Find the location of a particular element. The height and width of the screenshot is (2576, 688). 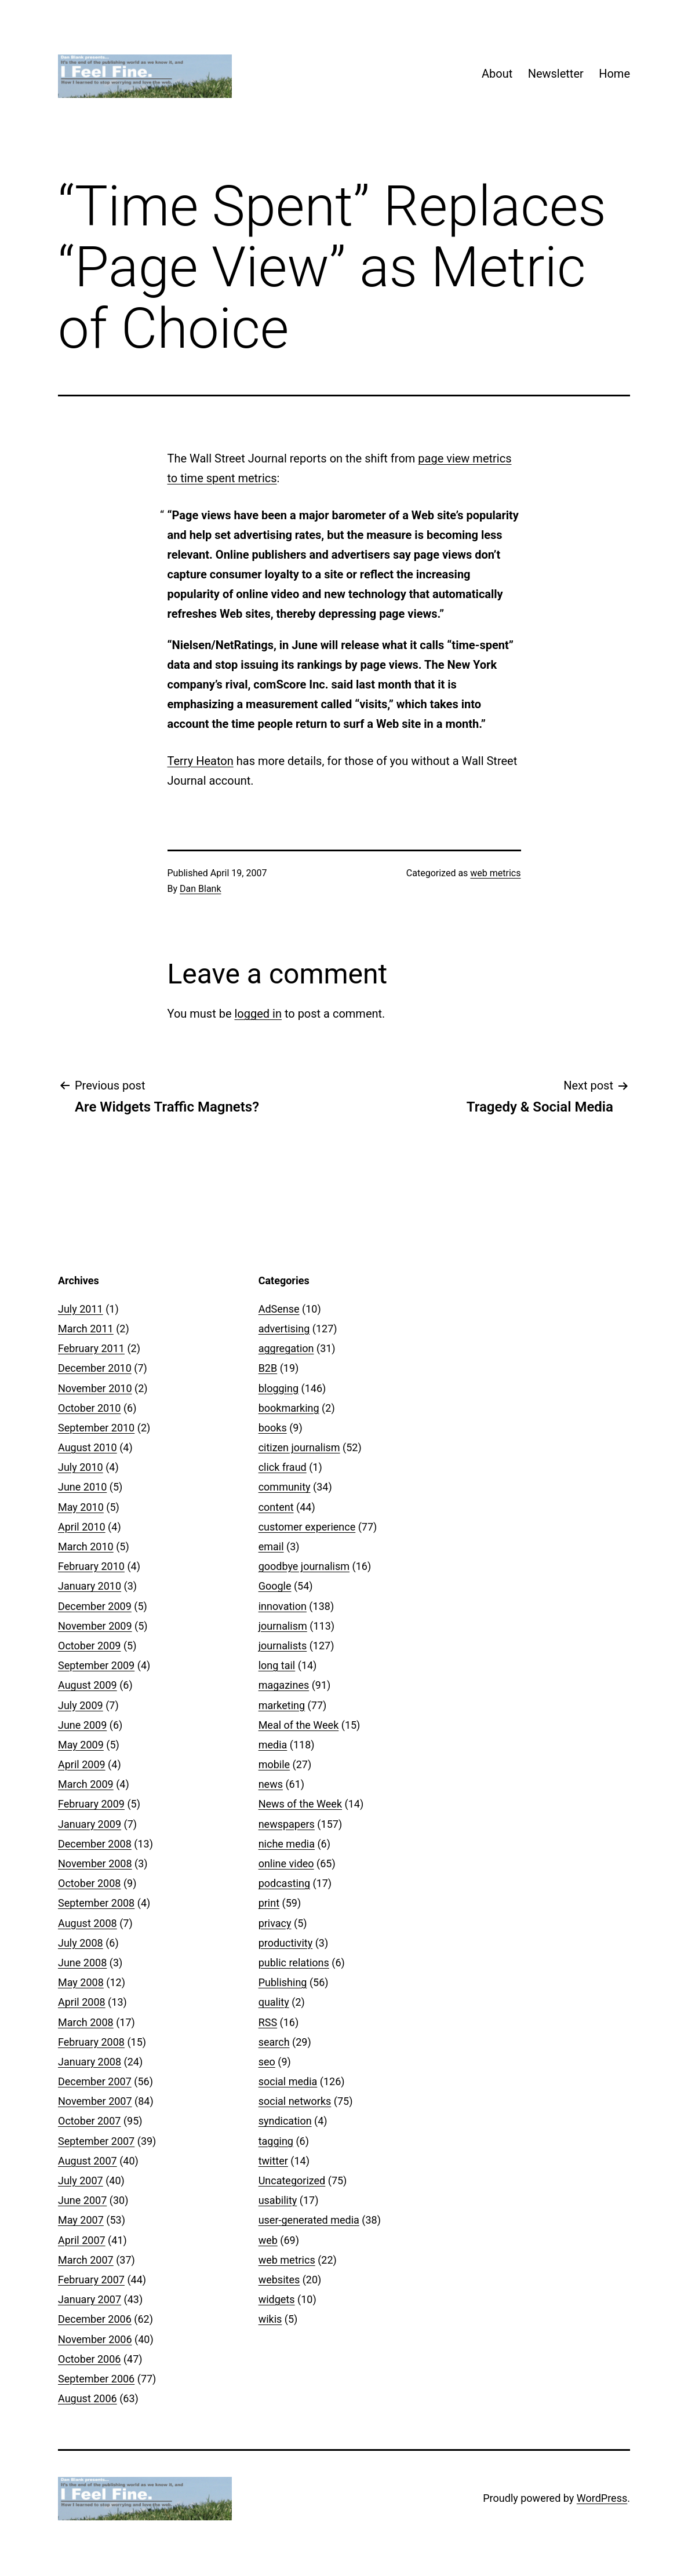

March 2009 is located at coordinates (86, 1784).